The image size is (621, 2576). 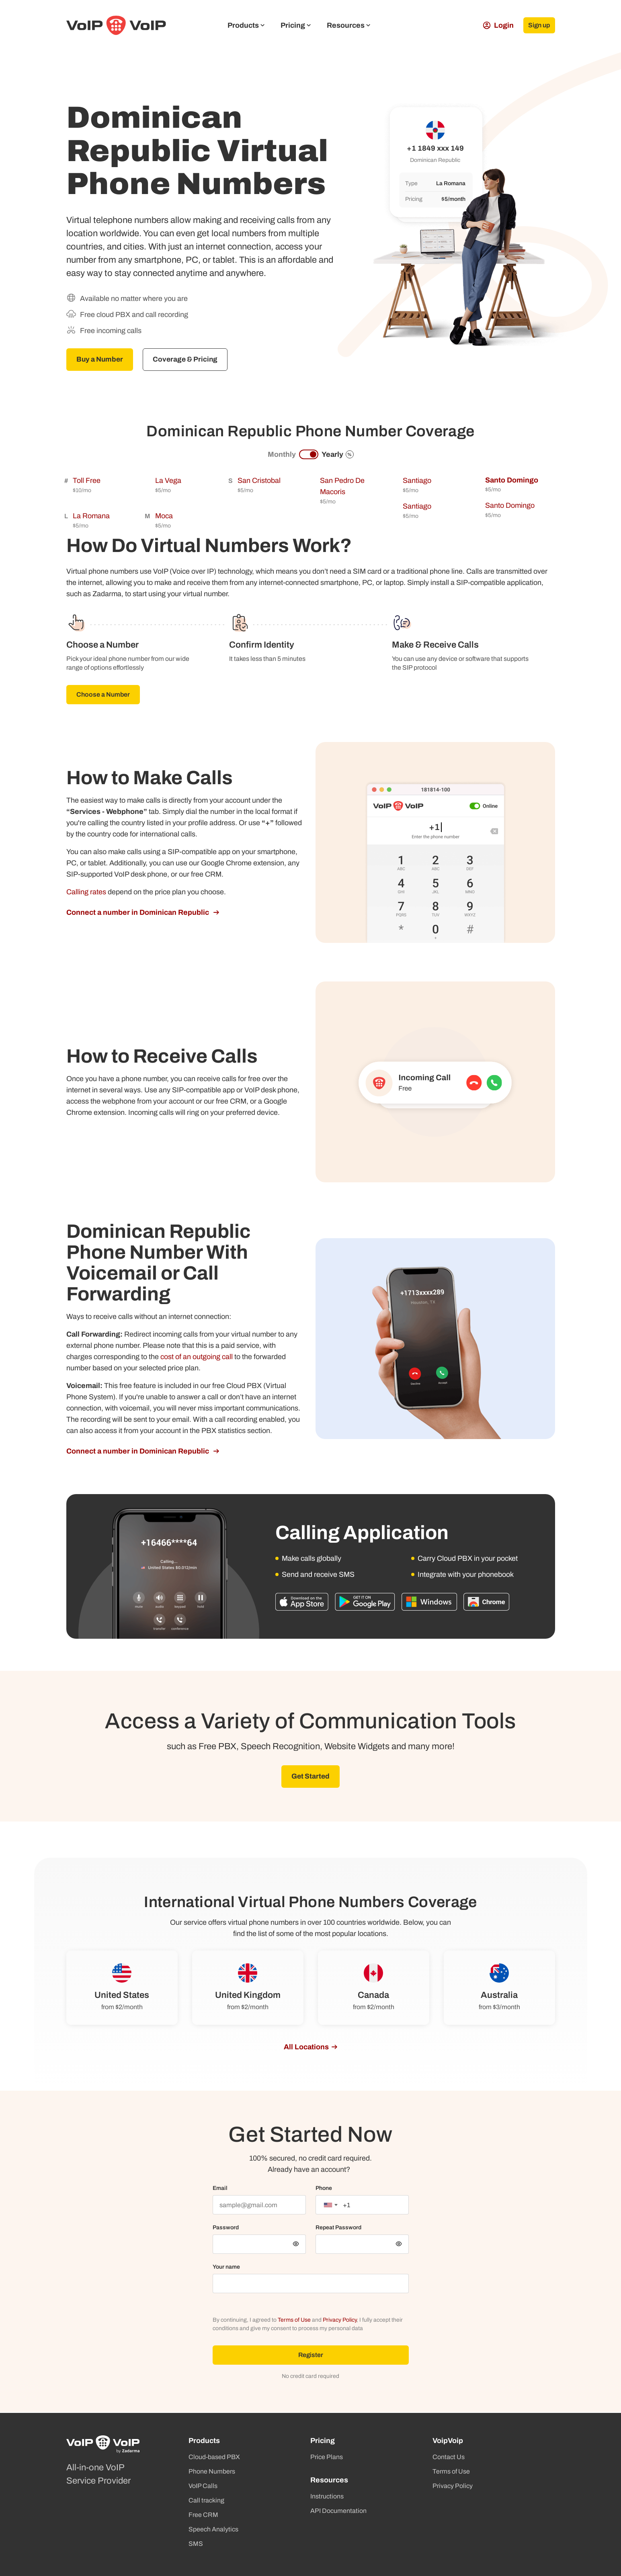 I want to click on La Romana, so click(x=91, y=516).